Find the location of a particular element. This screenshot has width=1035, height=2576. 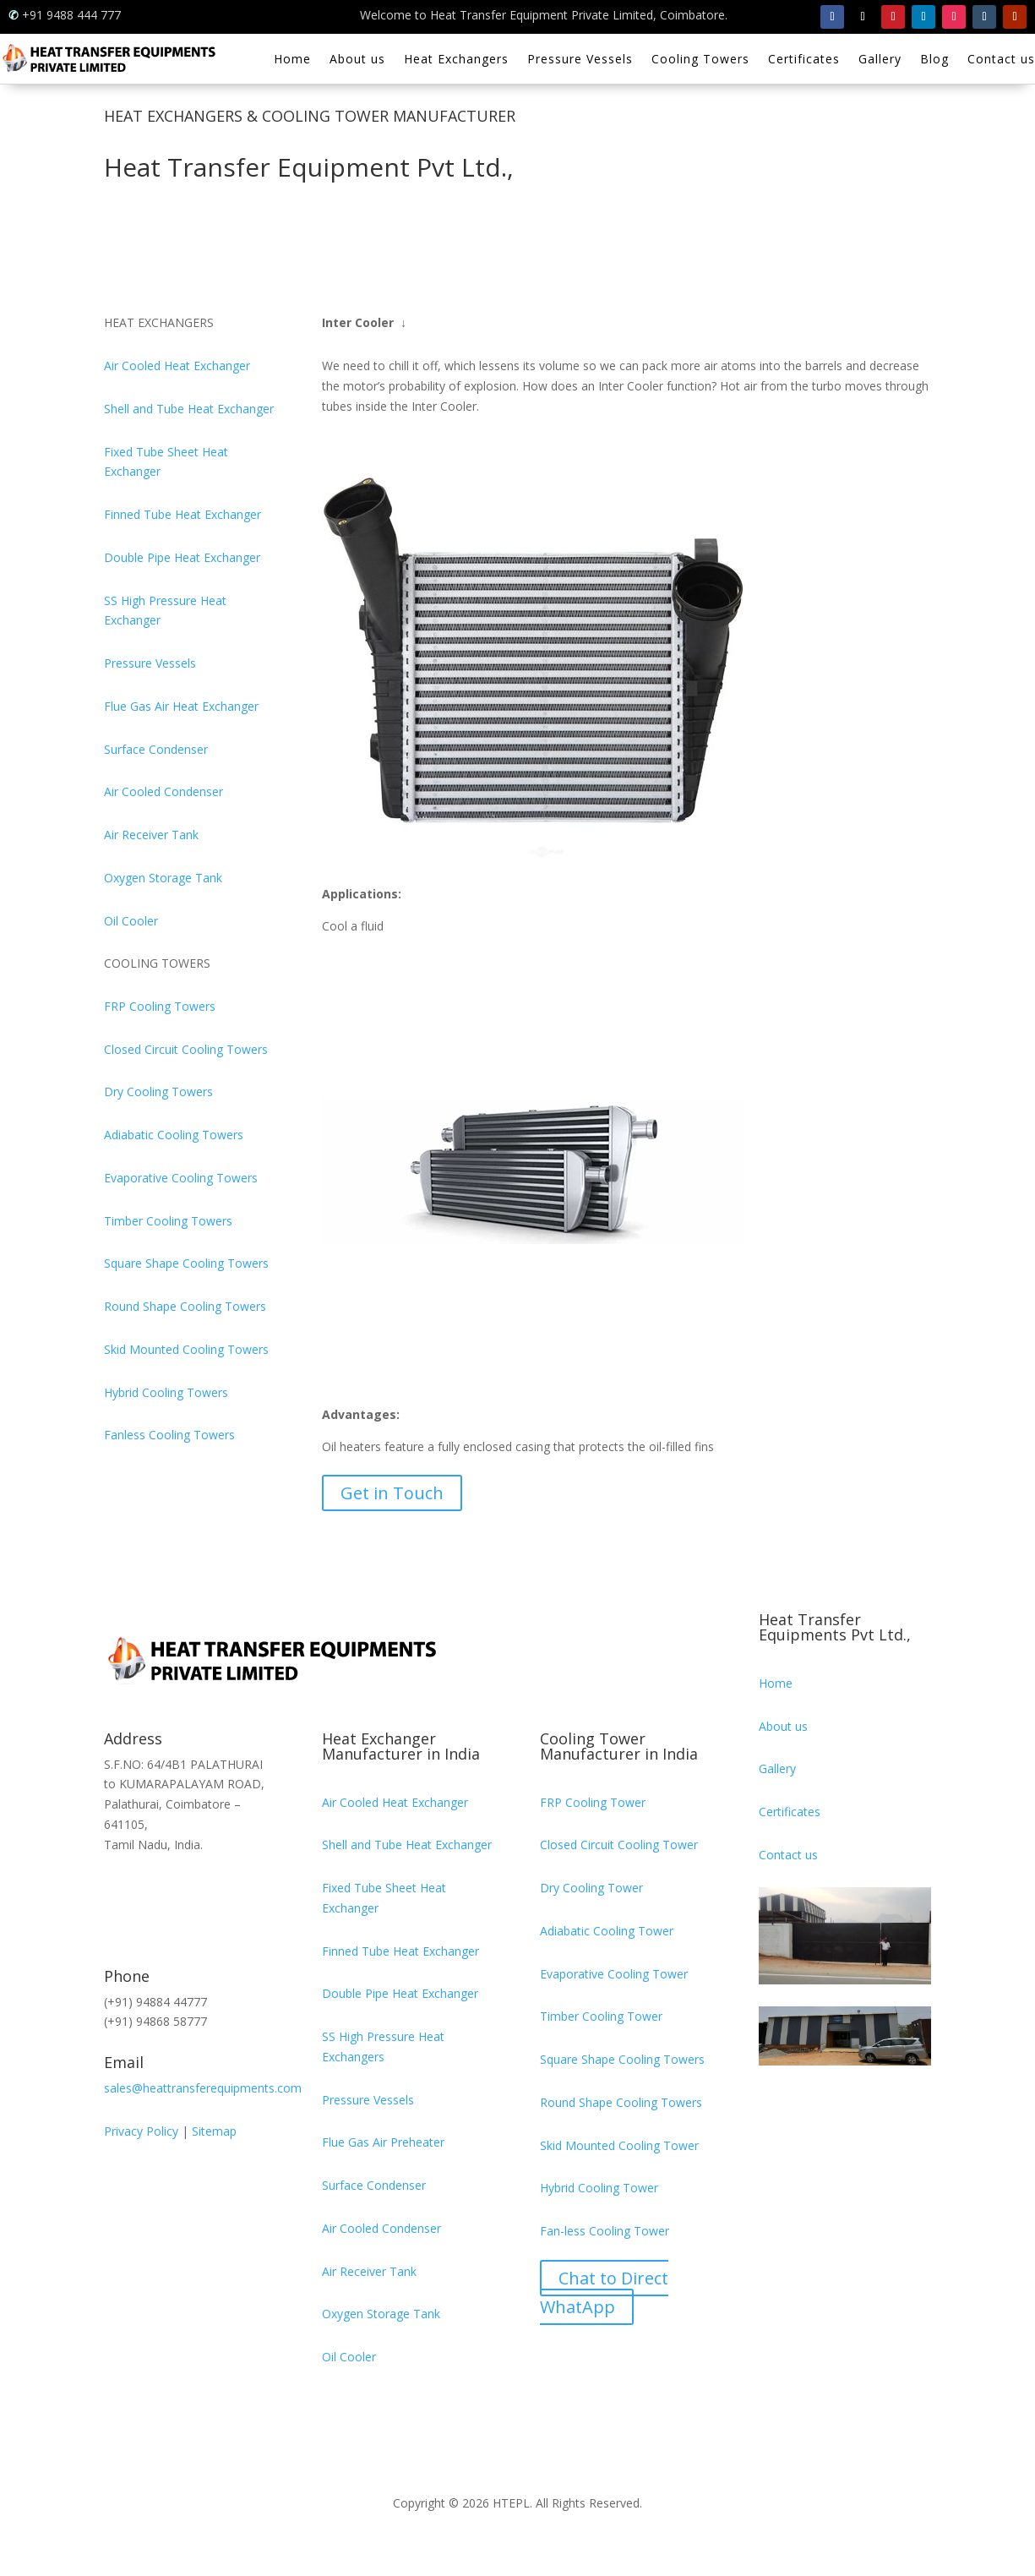

Closed Circuit Cooling Towers is located at coordinates (186, 1049).